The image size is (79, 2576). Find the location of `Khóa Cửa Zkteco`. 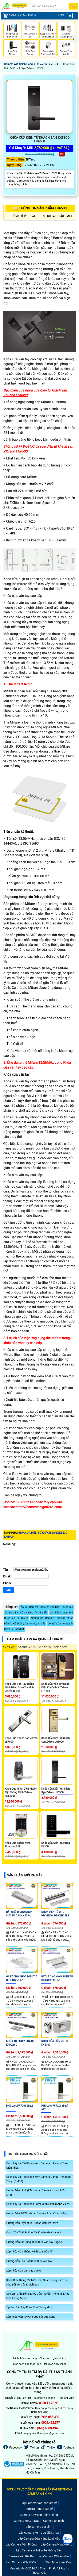

Khóa Cửa Zkteco is located at coordinates (46, 64).